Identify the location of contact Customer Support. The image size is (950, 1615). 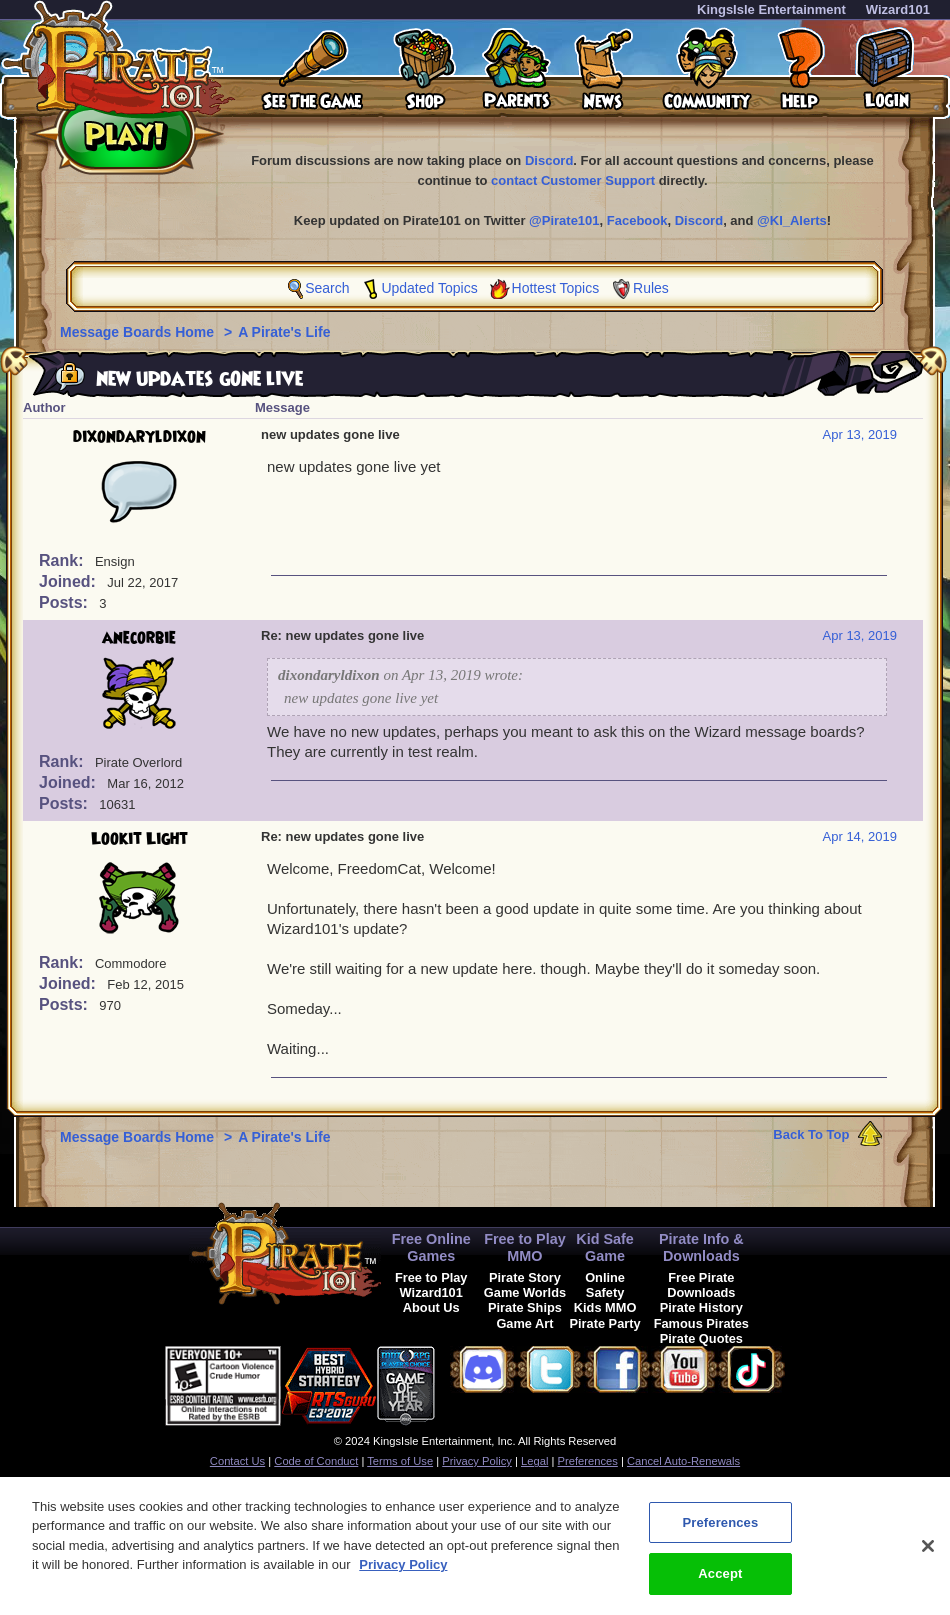
(573, 180).